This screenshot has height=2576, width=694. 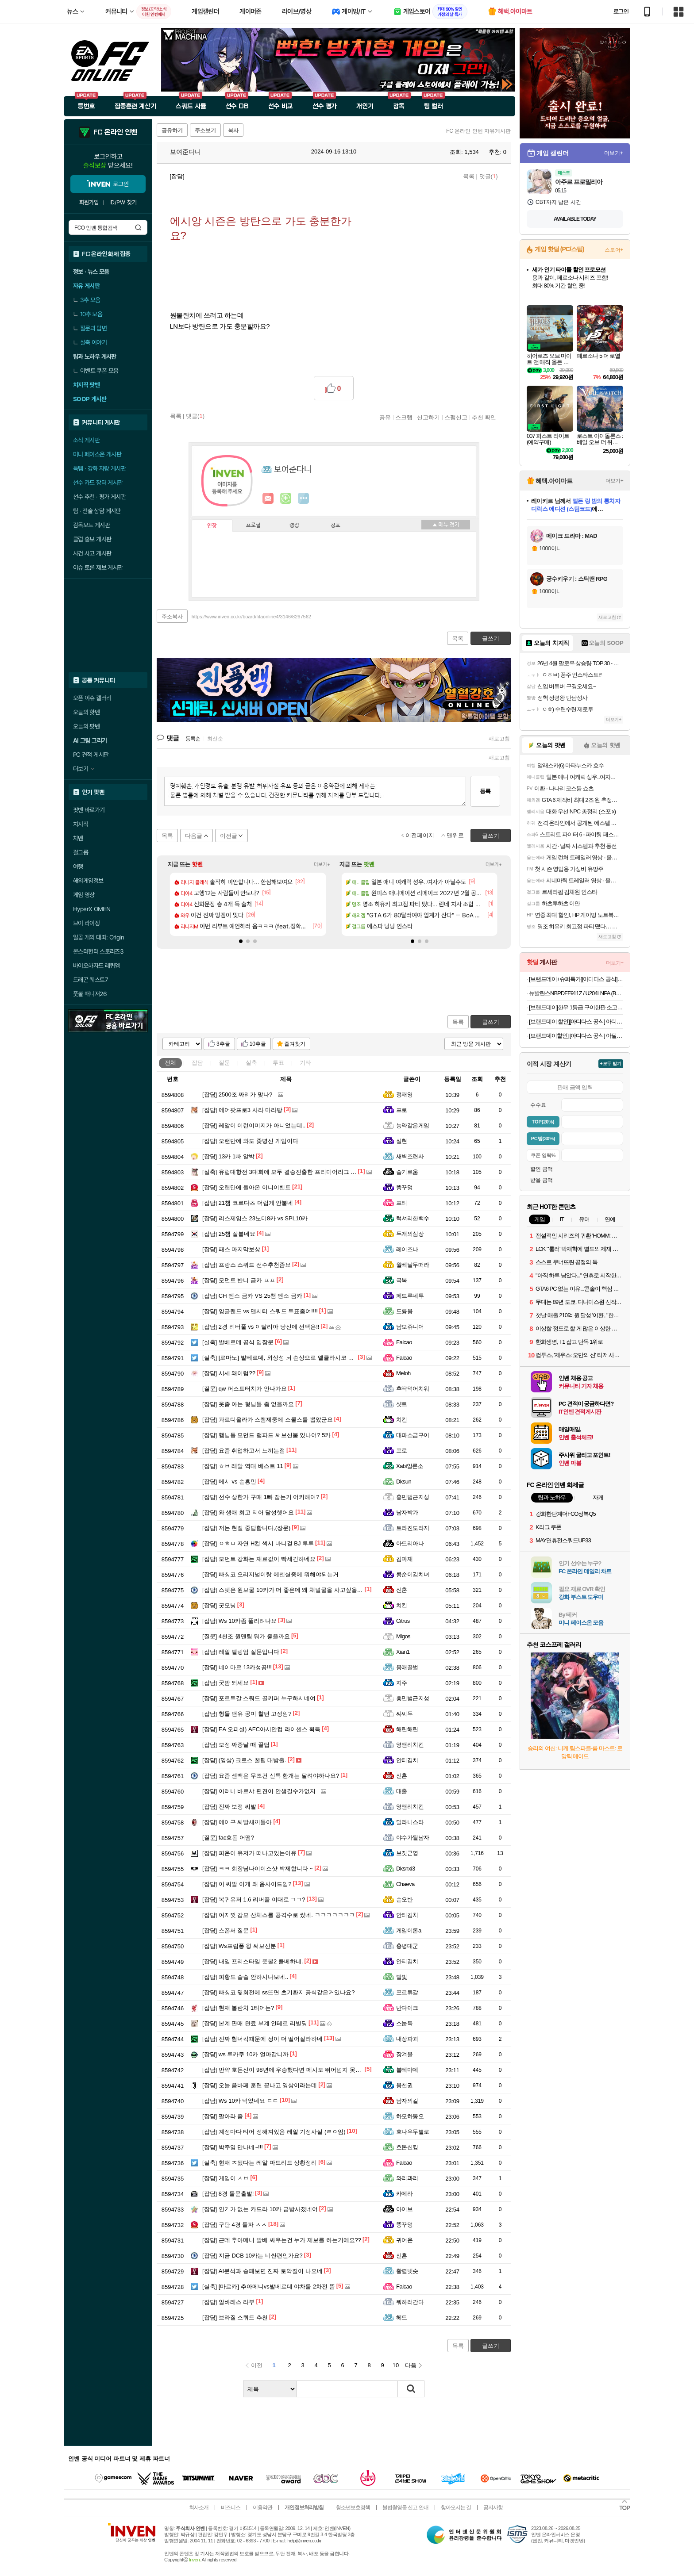 I want to click on 스팸신고, so click(x=455, y=417).